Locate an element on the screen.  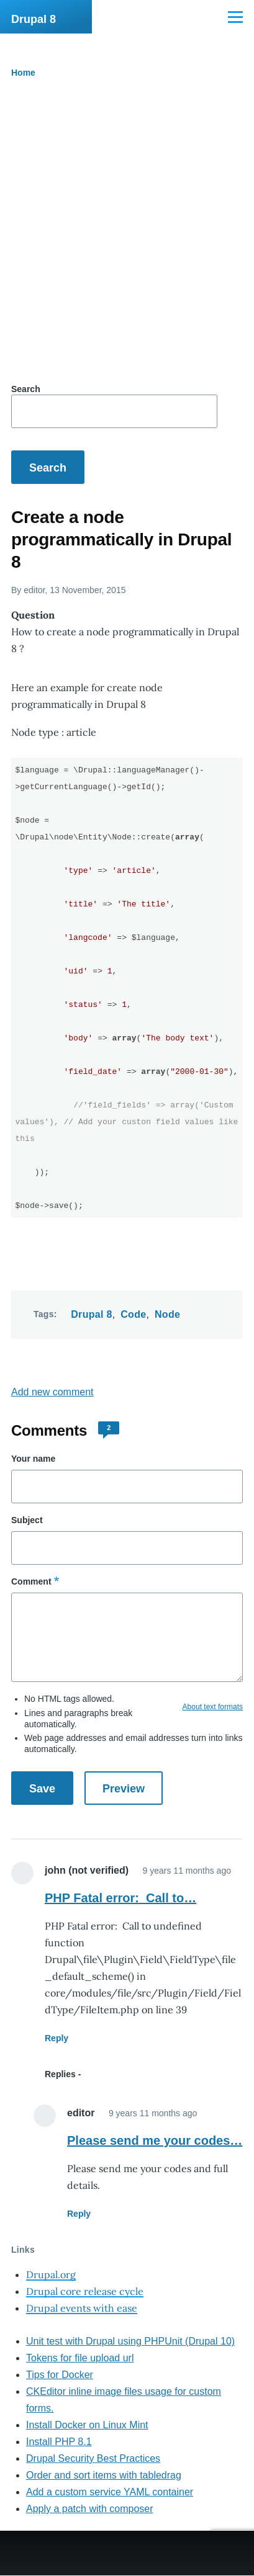
Apply a patch with composer is located at coordinates (89, 2508).